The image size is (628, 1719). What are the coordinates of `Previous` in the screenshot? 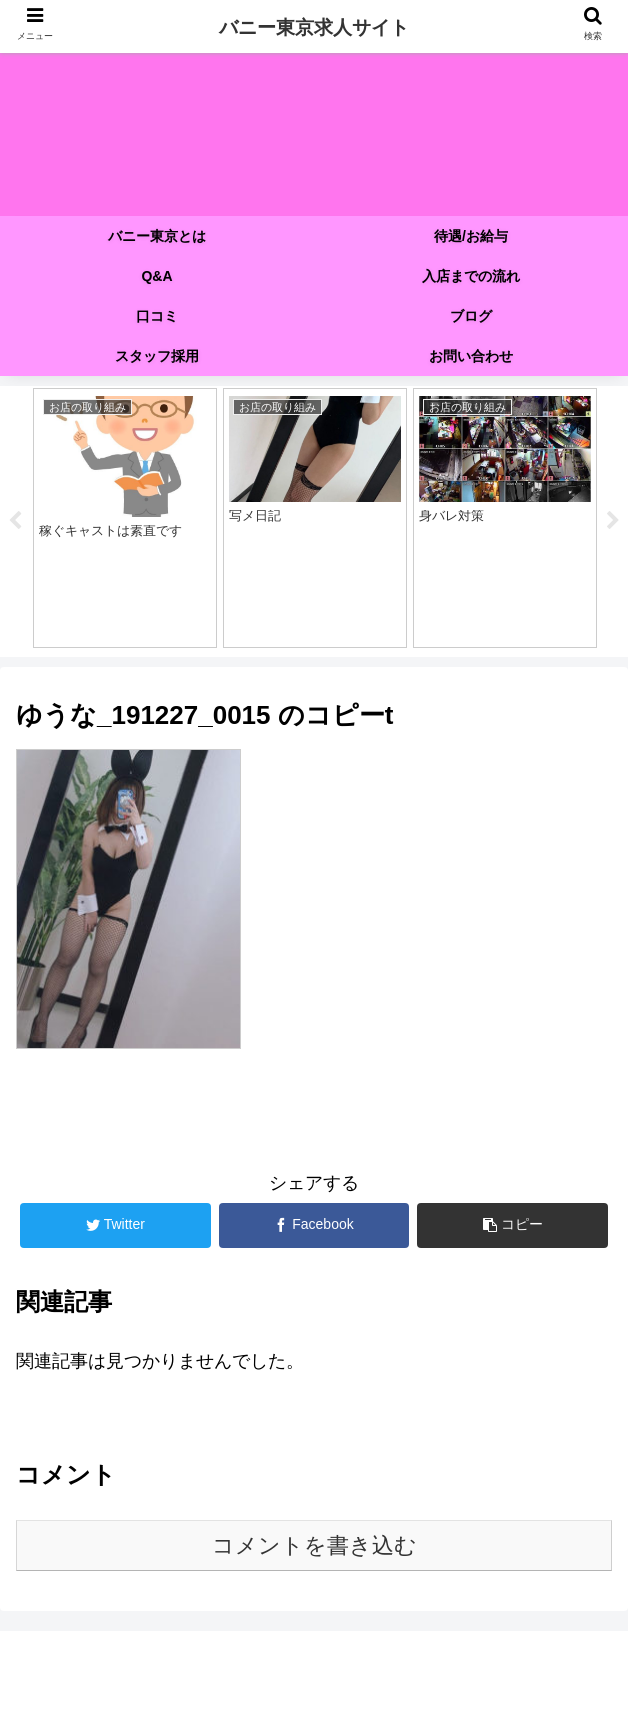 It's located at (15, 521).